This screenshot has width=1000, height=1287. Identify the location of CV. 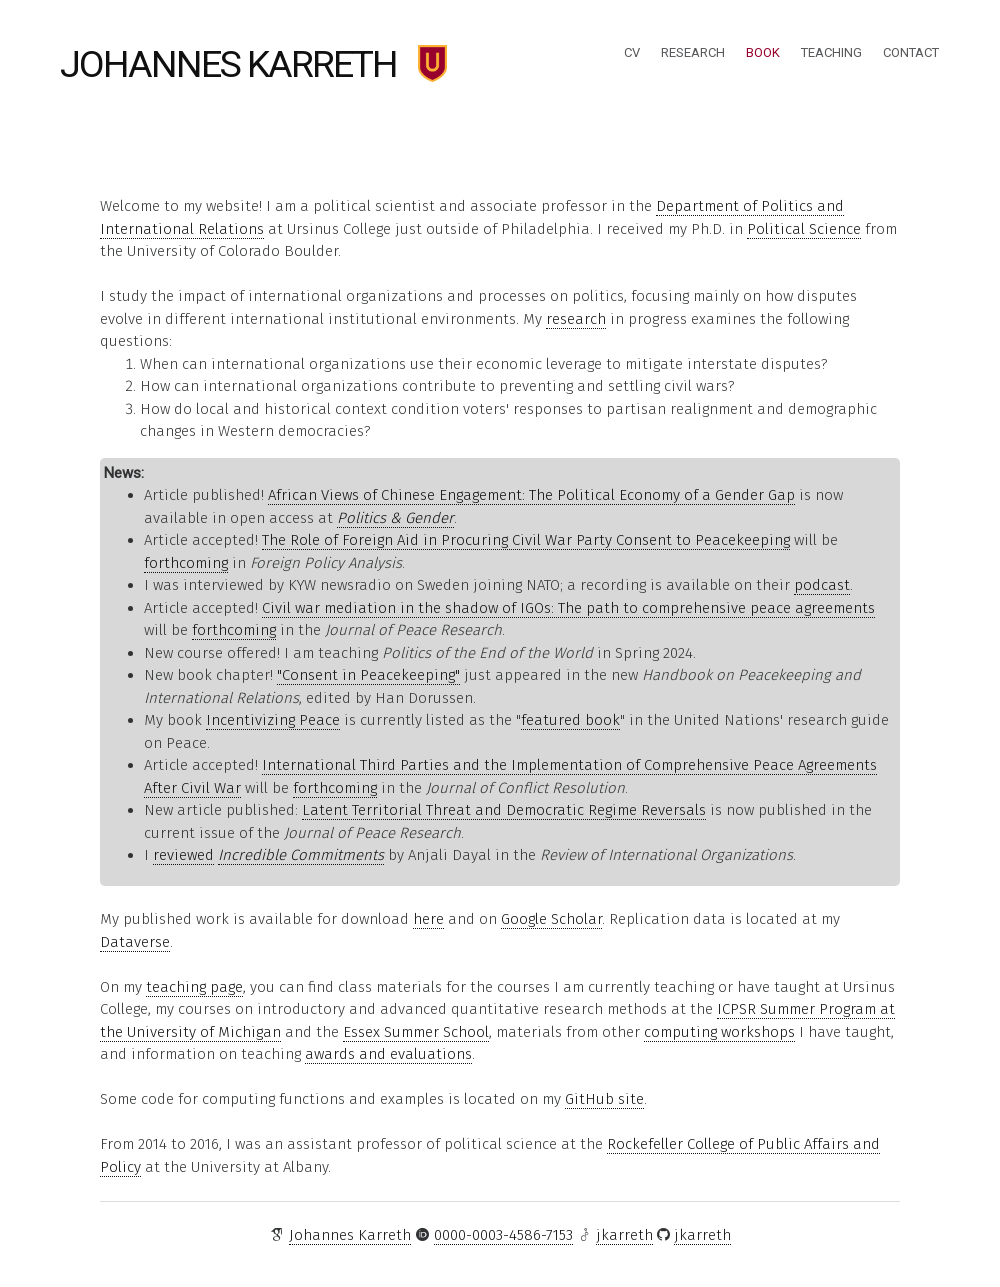
(632, 52).